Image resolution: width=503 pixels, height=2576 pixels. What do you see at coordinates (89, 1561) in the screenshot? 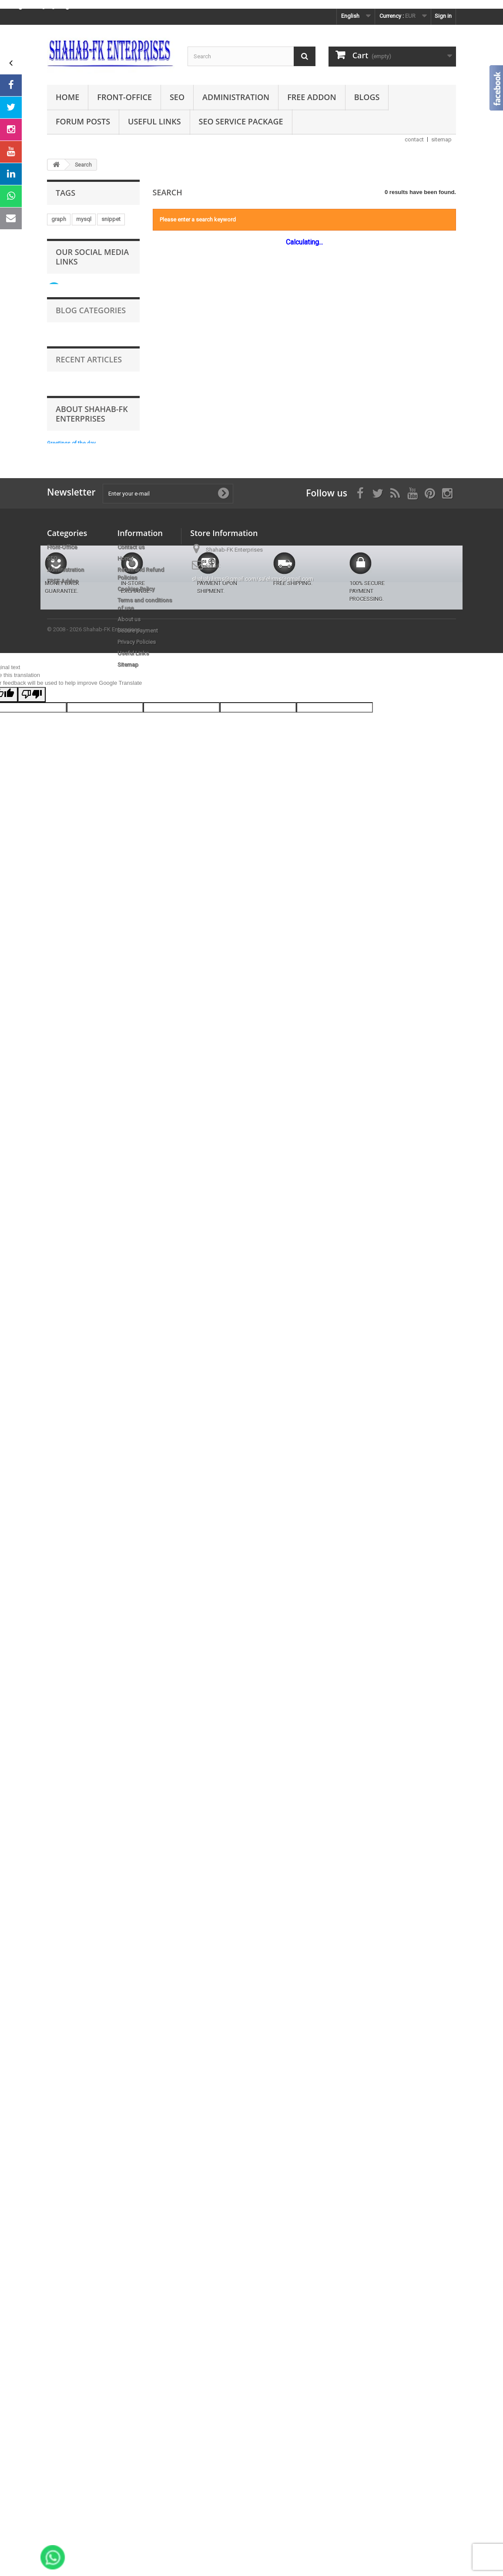
I see `Recent Articles` at bounding box center [89, 1561].